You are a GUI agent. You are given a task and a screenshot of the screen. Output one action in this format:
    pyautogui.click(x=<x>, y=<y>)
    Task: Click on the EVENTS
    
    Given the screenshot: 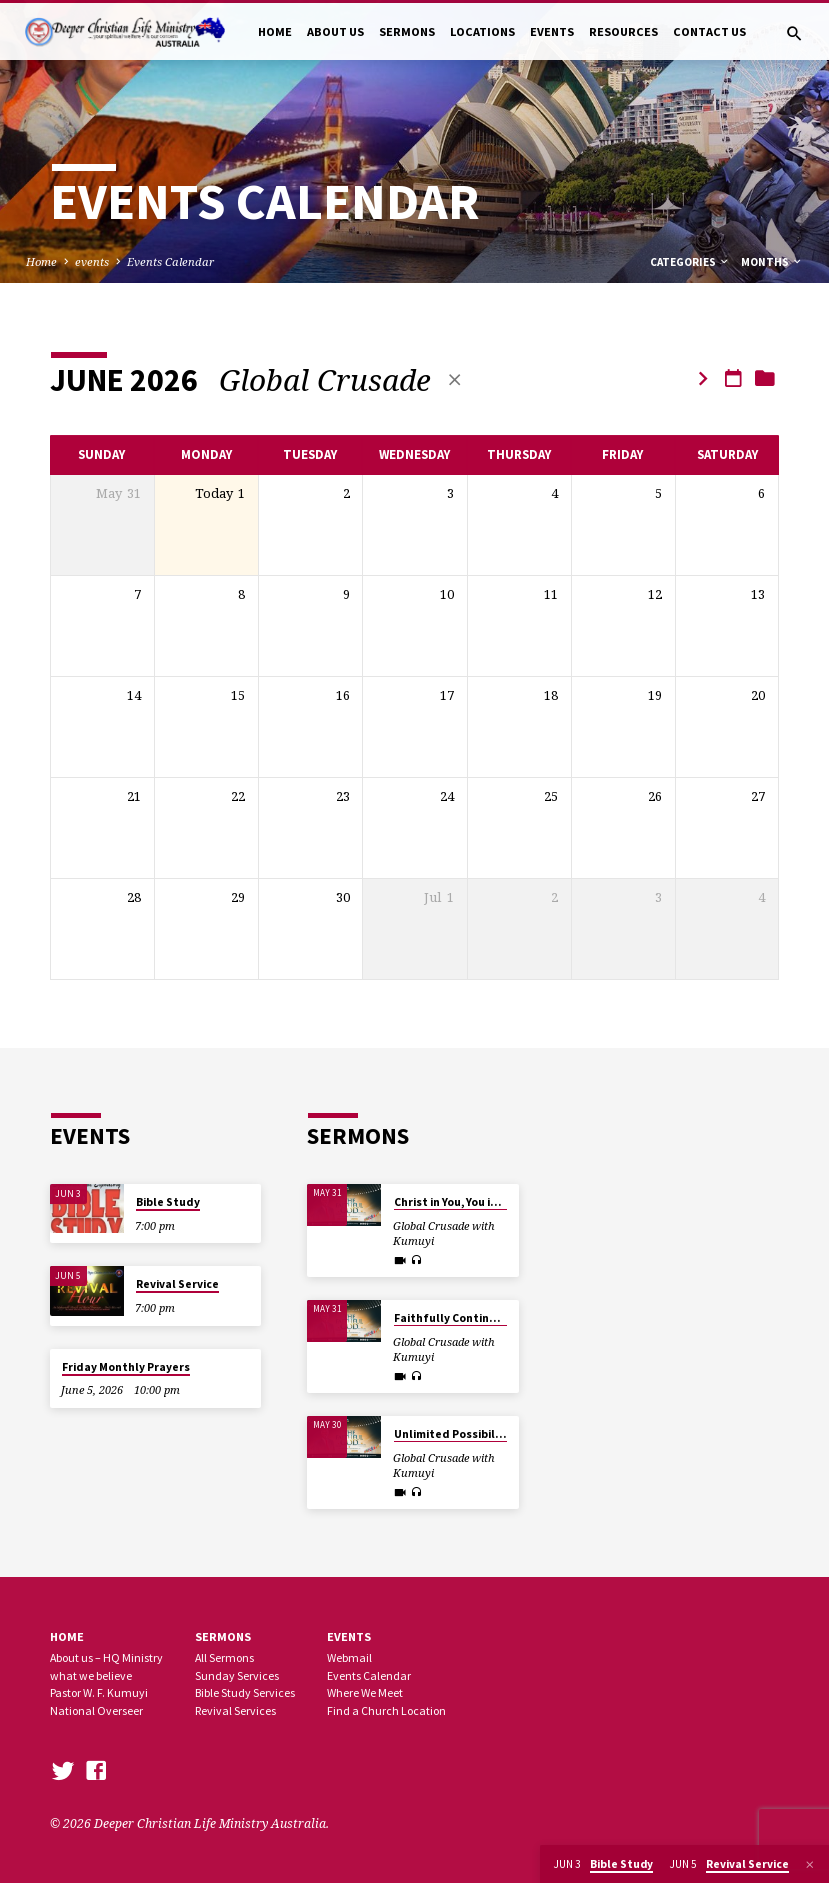 What is the action you would take?
    pyautogui.click(x=552, y=31)
    